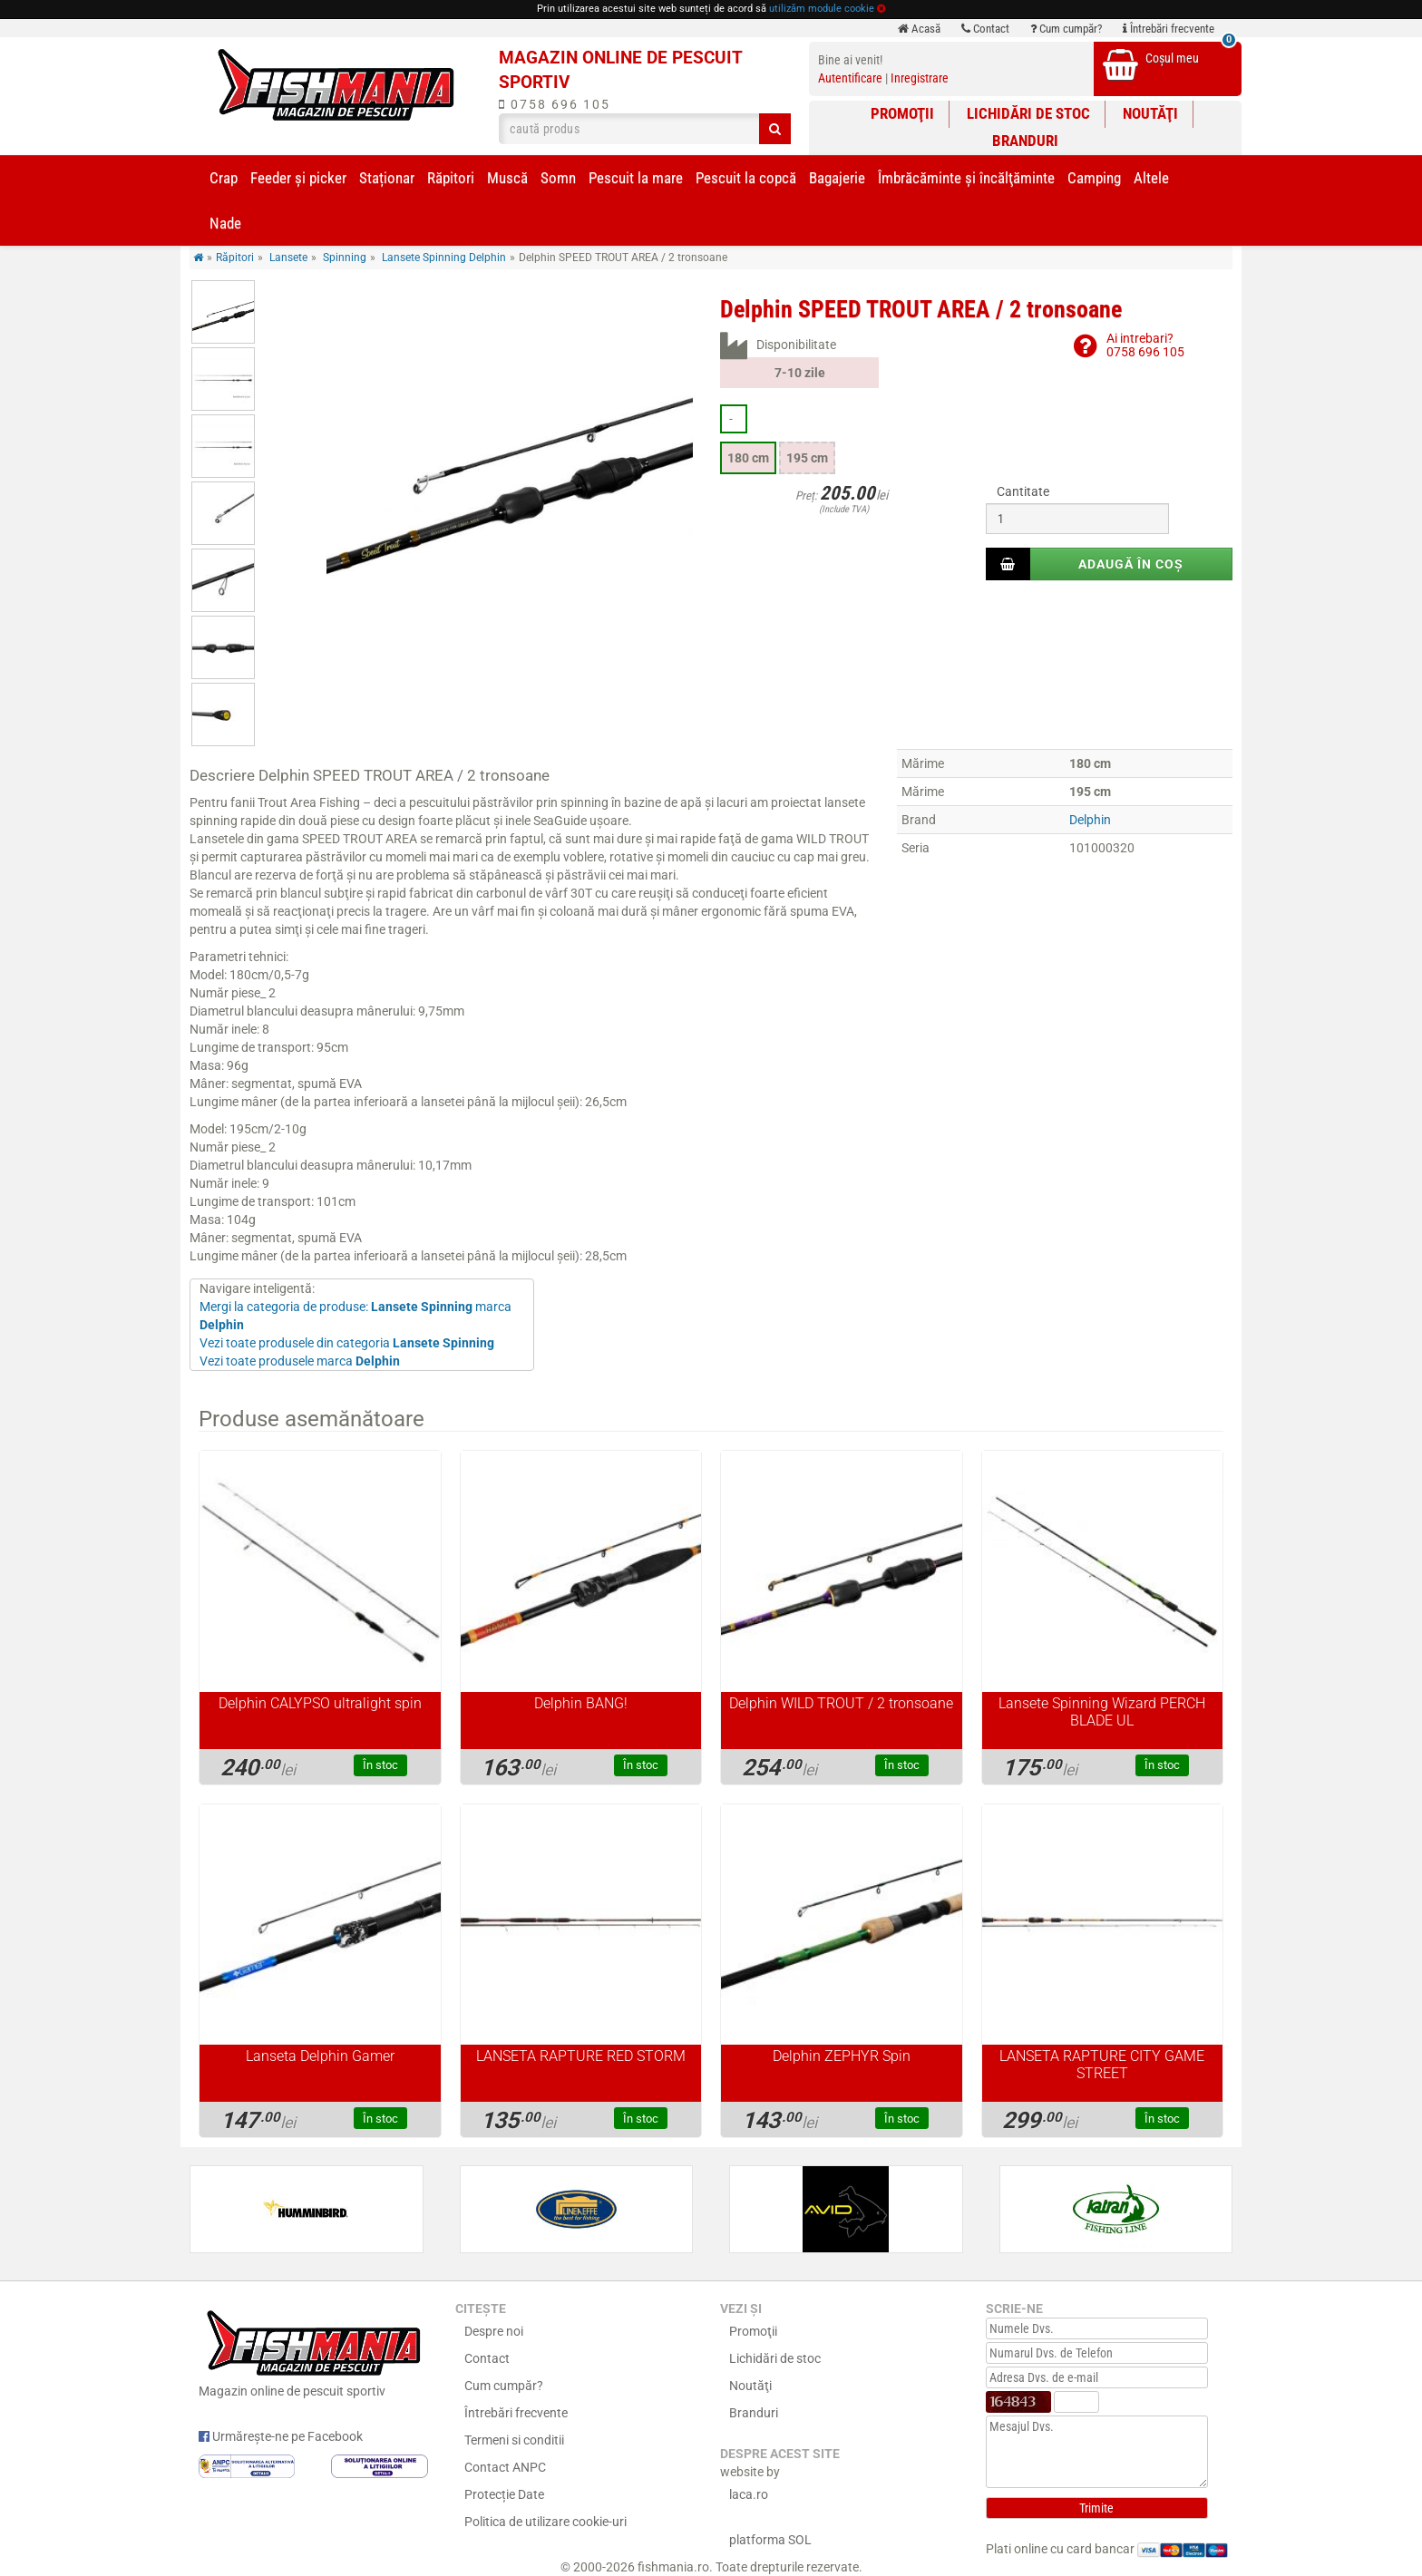 The image size is (1422, 2576). What do you see at coordinates (1025, 140) in the screenshot?
I see `Branduri` at bounding box center [1025, 140].